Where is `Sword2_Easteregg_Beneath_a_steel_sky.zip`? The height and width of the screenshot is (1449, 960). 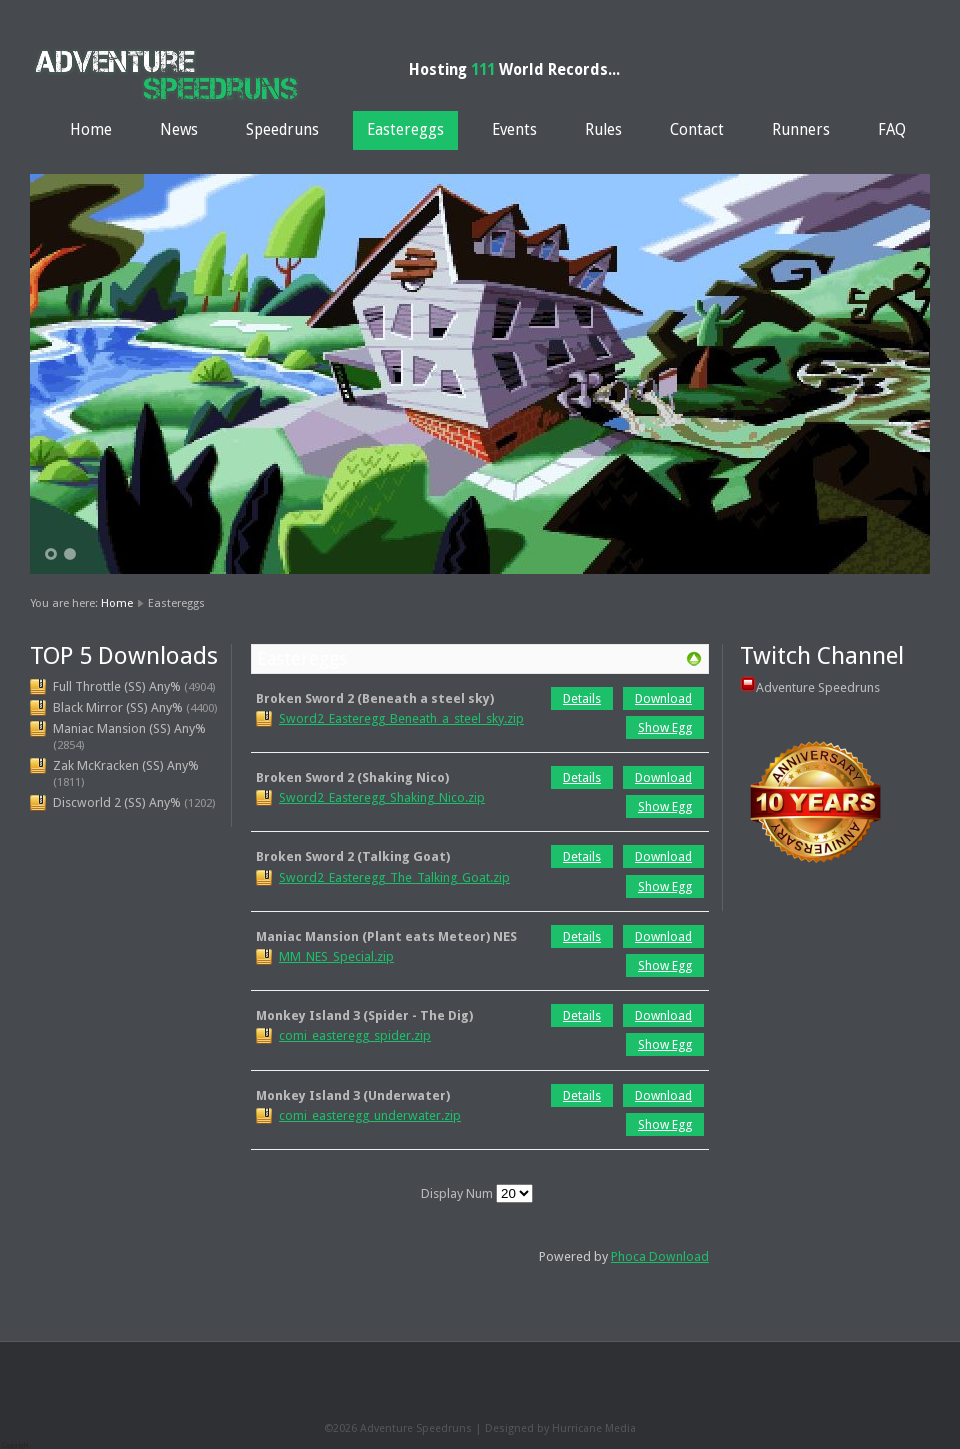
Sword2_Easteregg_Beneath_a_steel_sky.zip is located at coordinates (401, 718).